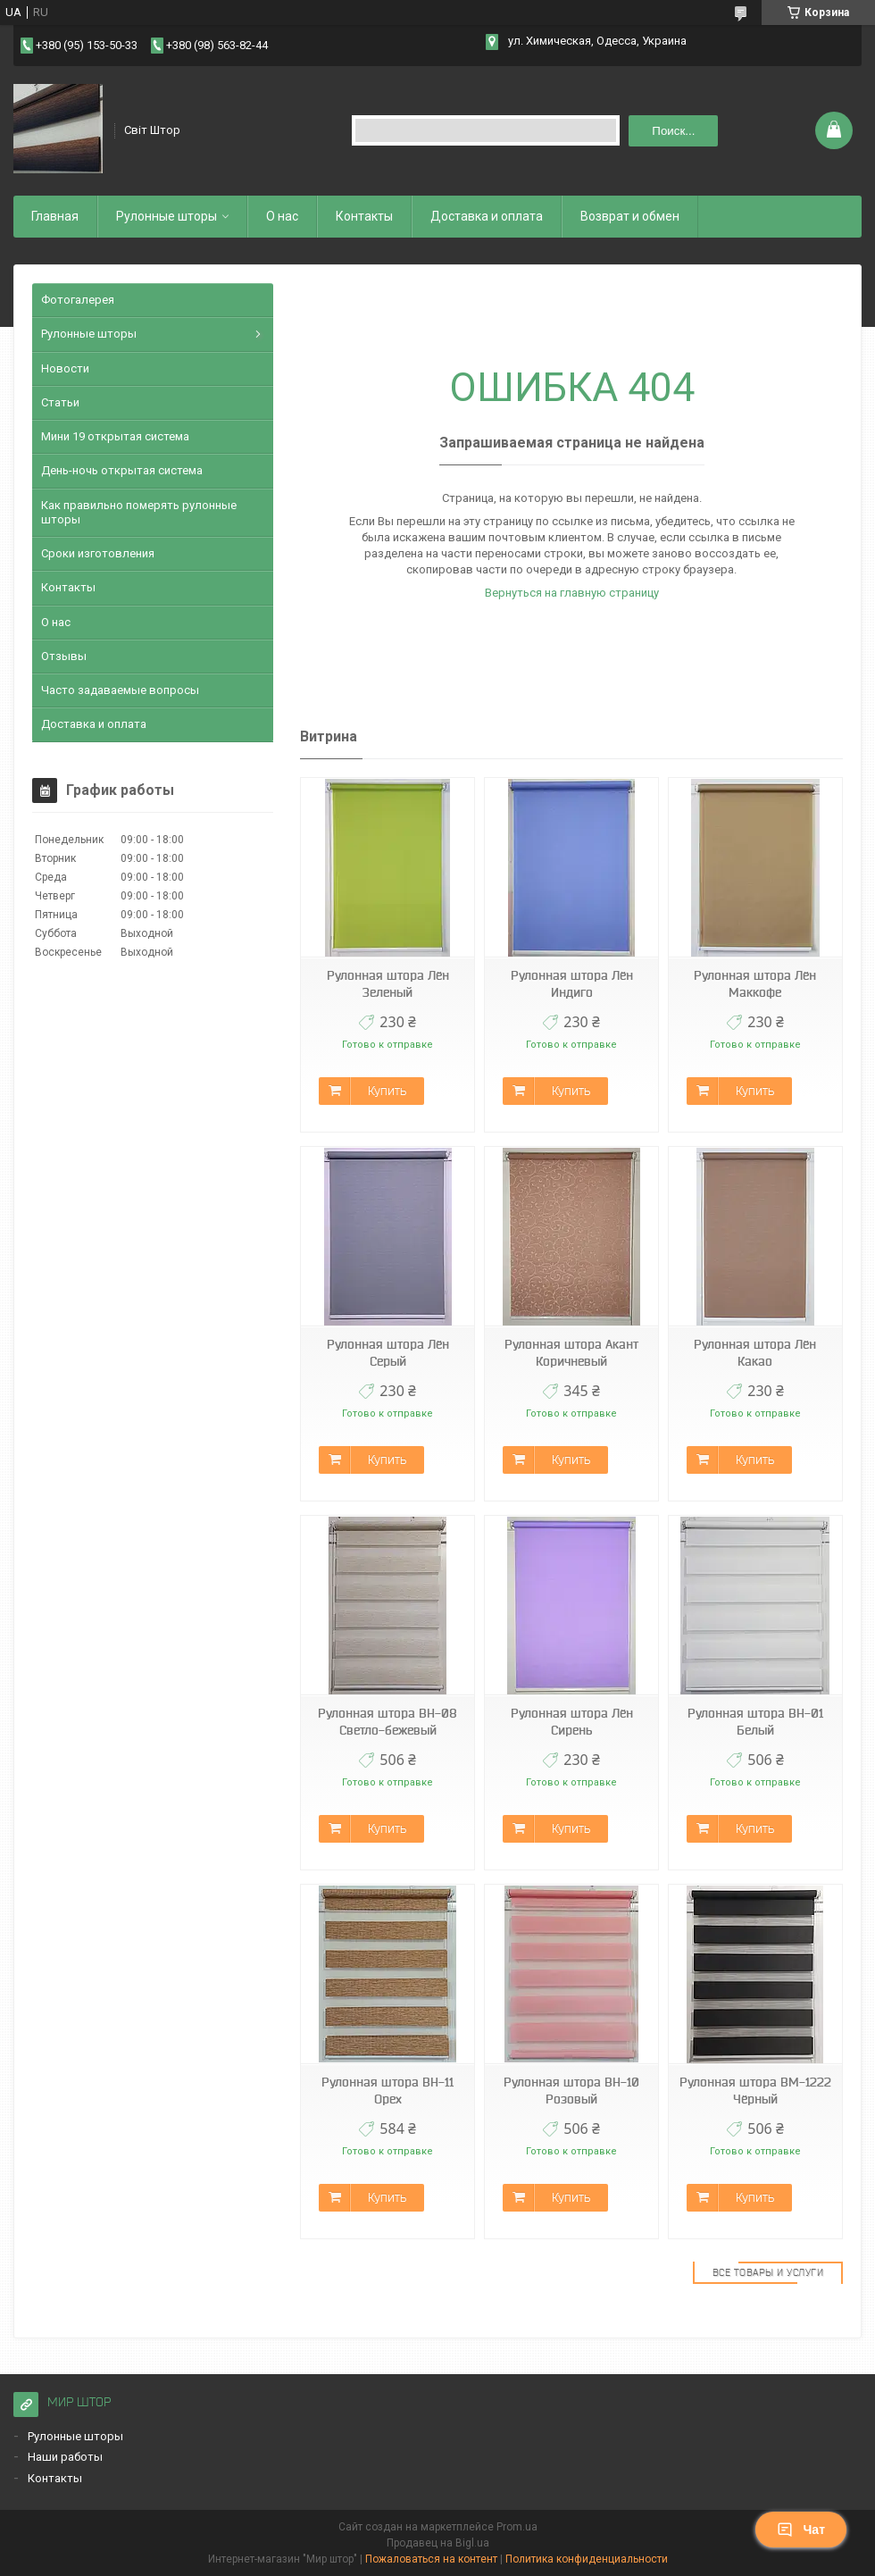 The image size is (875, 2576). Describe the element at coordinates (755, 2090) in the screenshot. I see `Рулонная штора ВМ-1222 Чёрный` at that location.